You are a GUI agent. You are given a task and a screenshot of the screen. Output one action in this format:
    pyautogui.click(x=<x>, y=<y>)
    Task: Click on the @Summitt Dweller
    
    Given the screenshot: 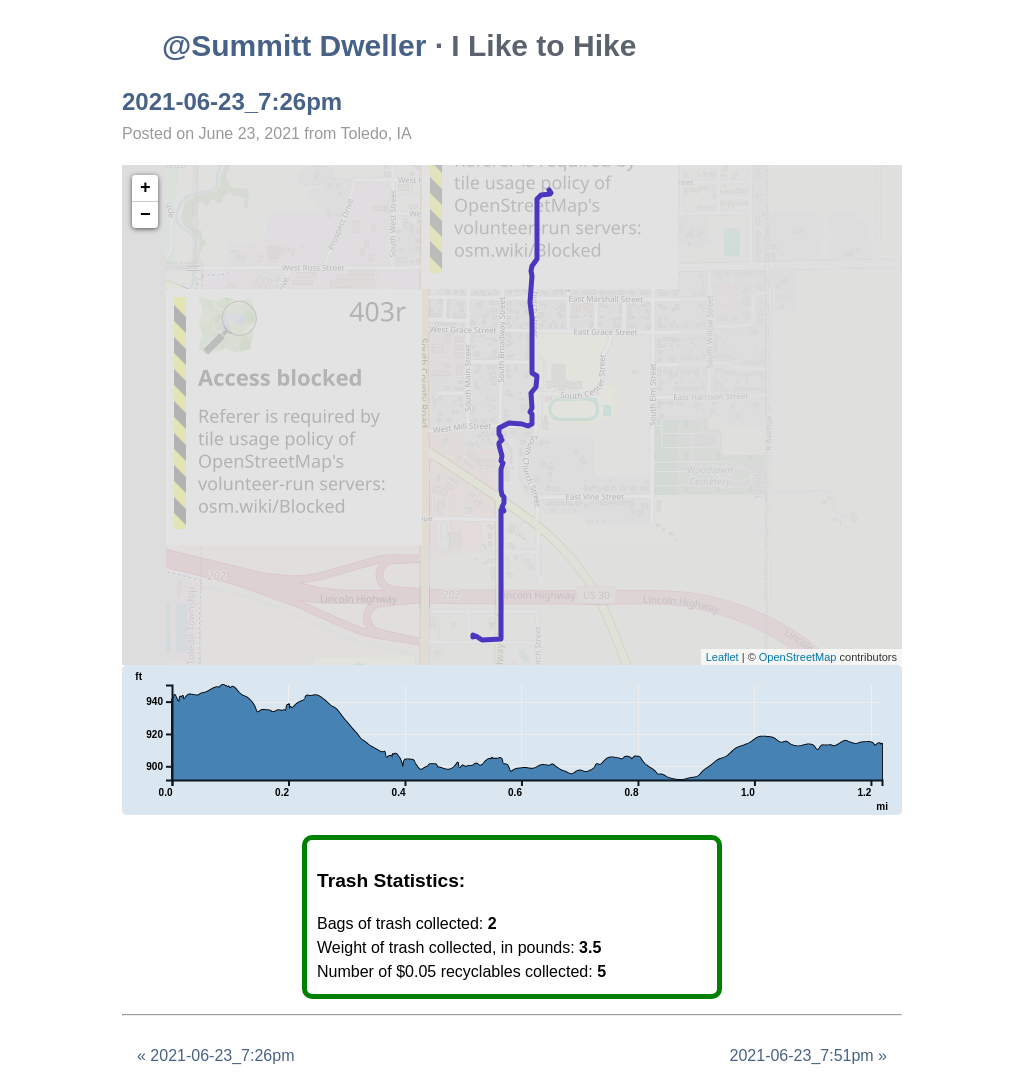 What is the action you would take?
    pyautogui.click(x=294, y=45)
    